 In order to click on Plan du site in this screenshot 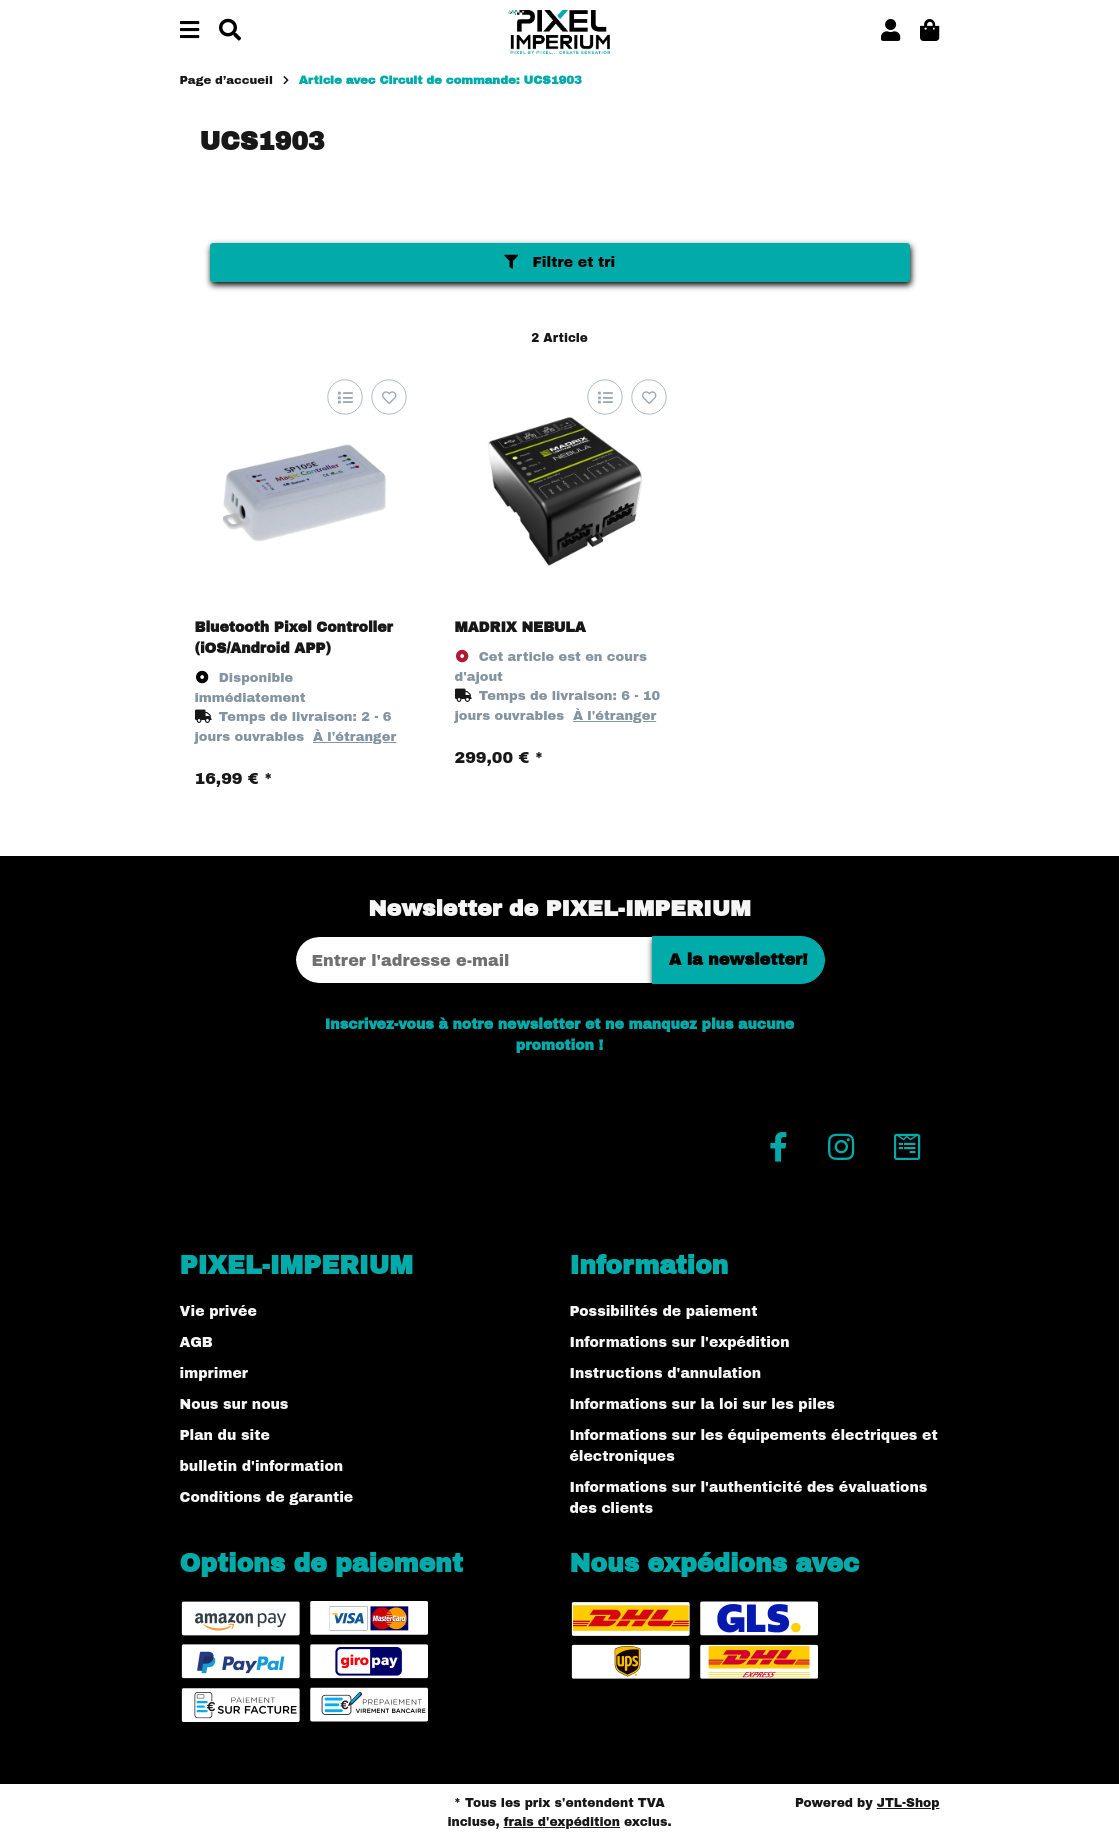, I will do `click(225, 1435)`.